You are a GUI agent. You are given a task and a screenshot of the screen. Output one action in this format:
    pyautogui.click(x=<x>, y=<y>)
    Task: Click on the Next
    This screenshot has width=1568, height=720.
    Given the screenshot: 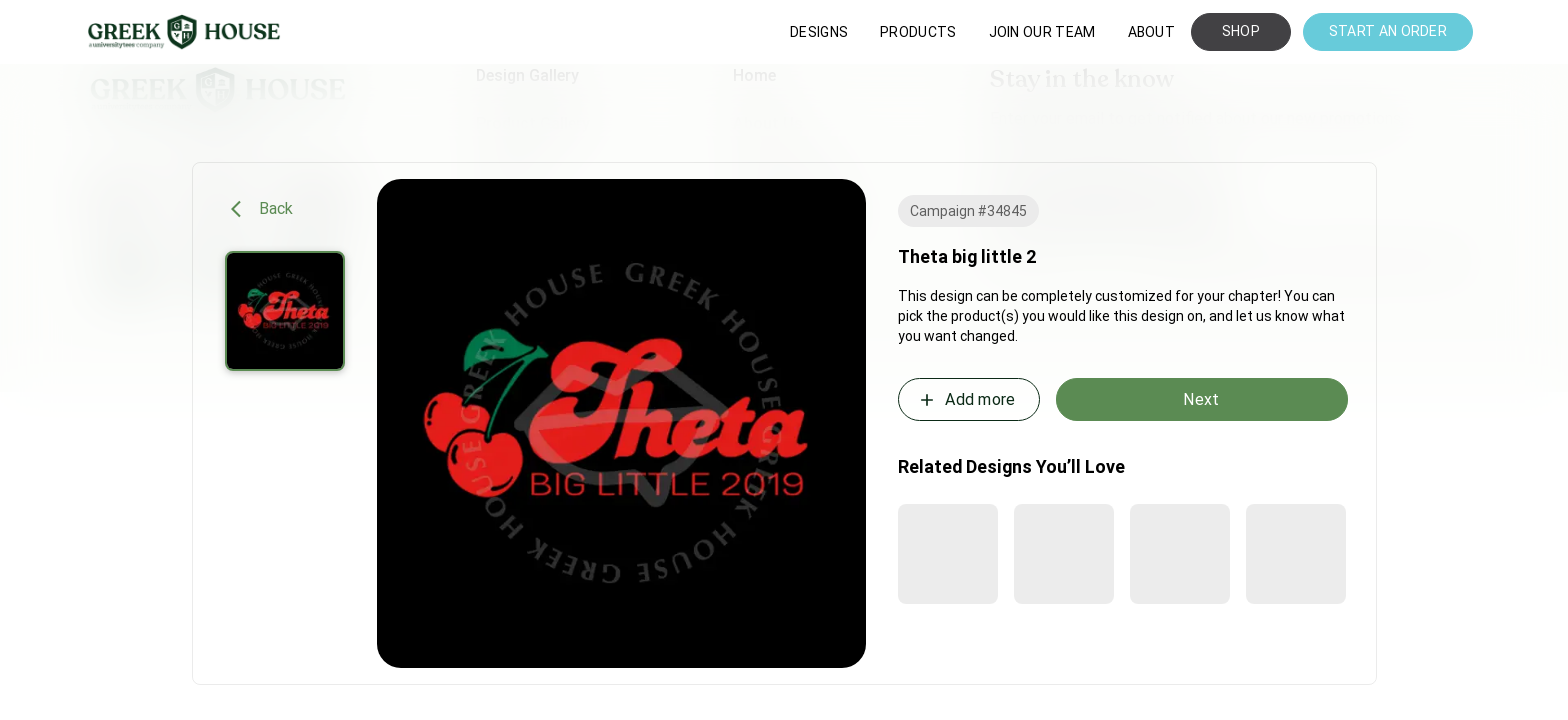 What is the action you would take?
    pyautogui.click(x=1201, y=399)
    